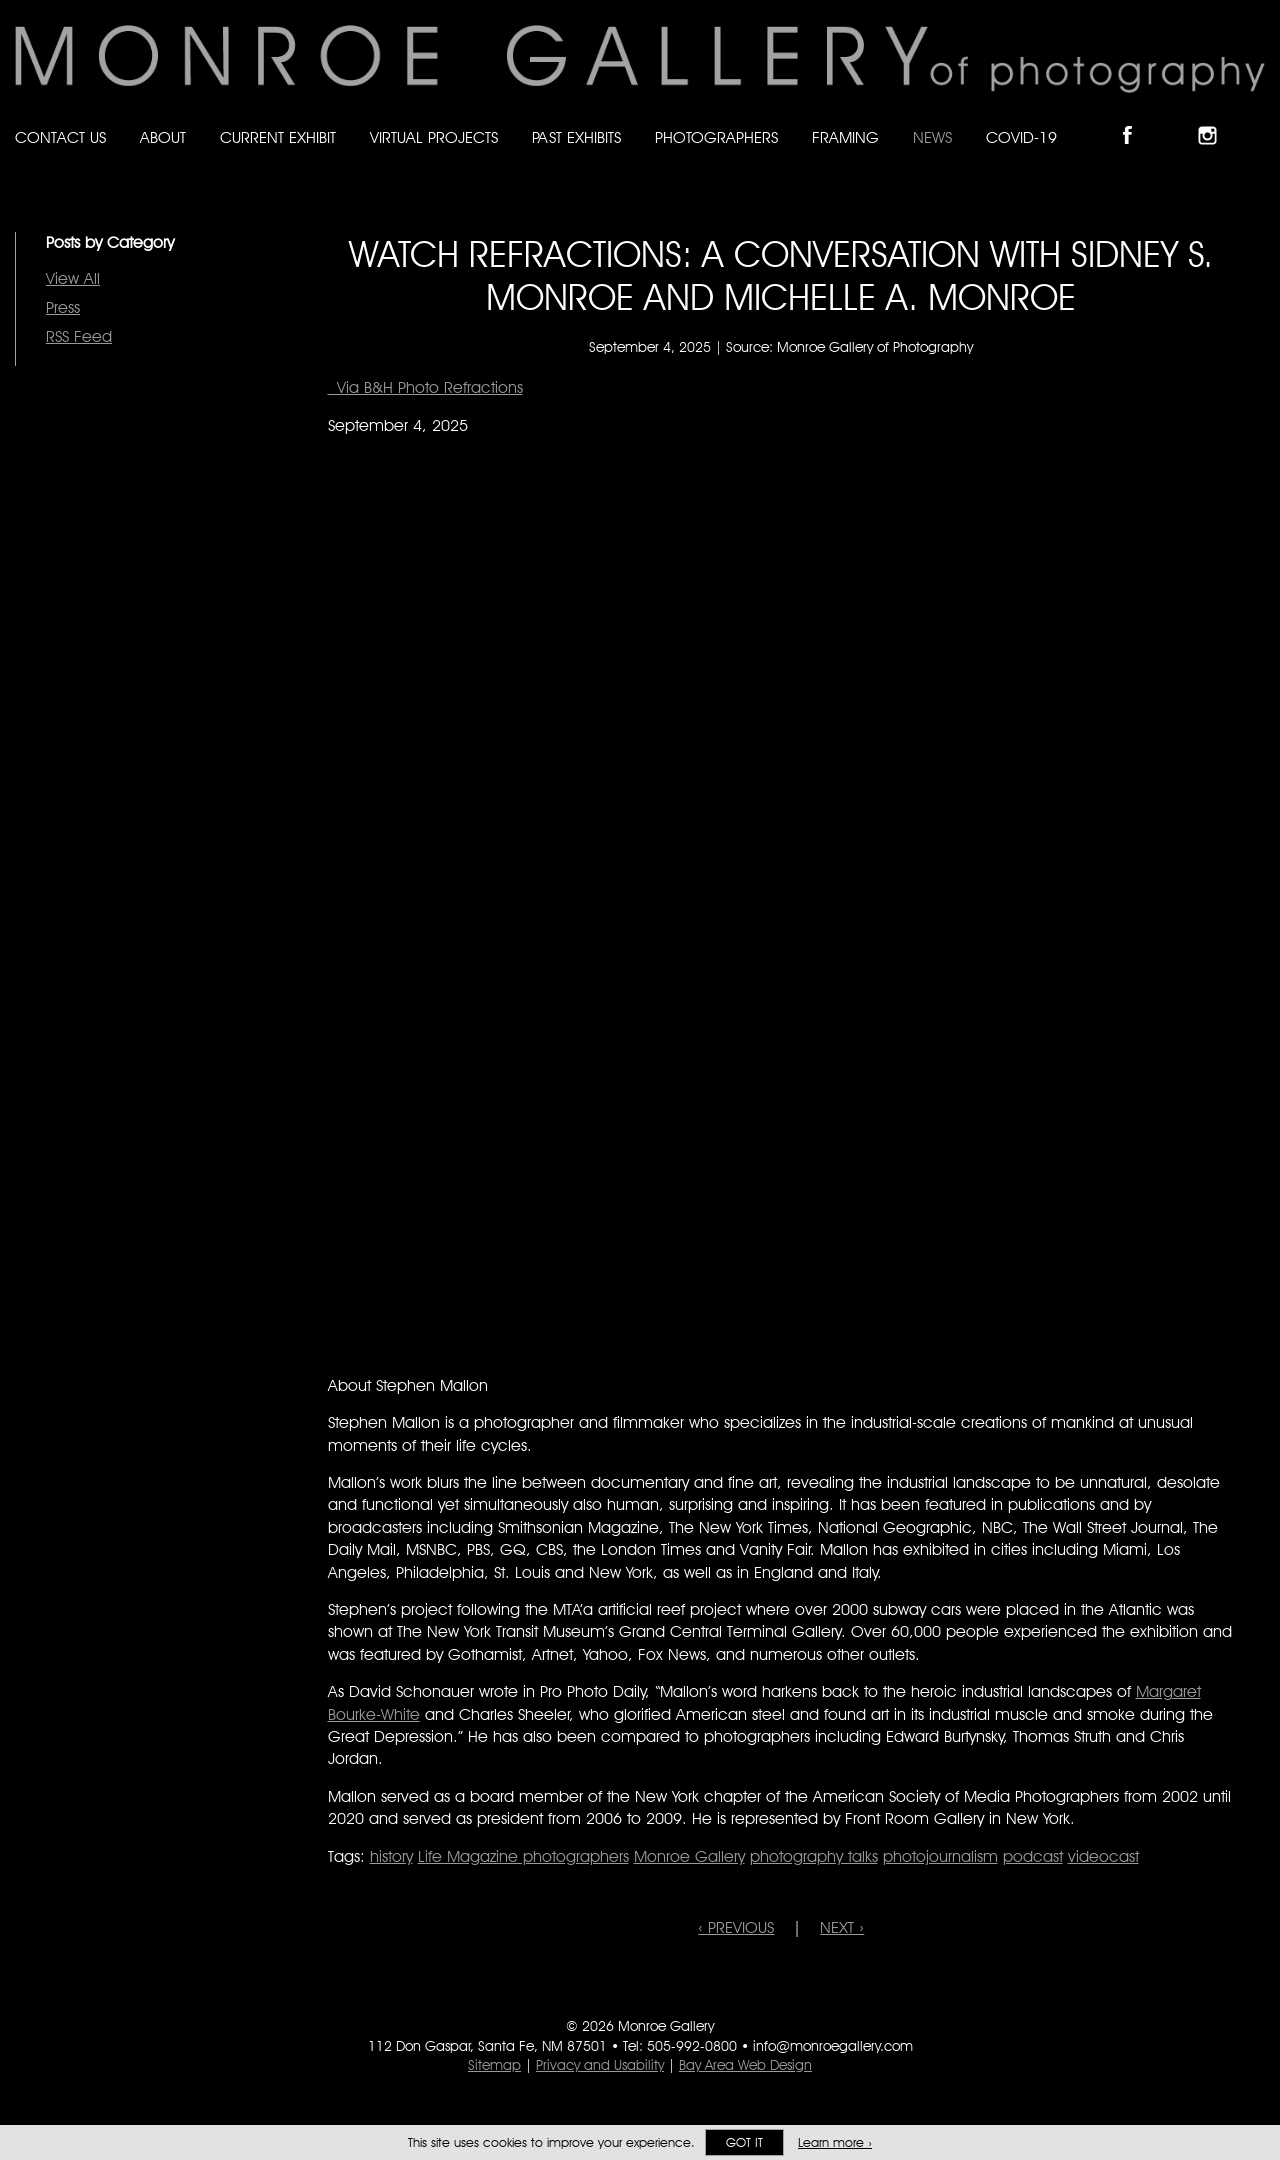 The height and width of the screenshot is (2160, 1280). Describe the element at coordinates (736, 1927) in the screenshot. I see `‹ PREVIOUS` at that location.